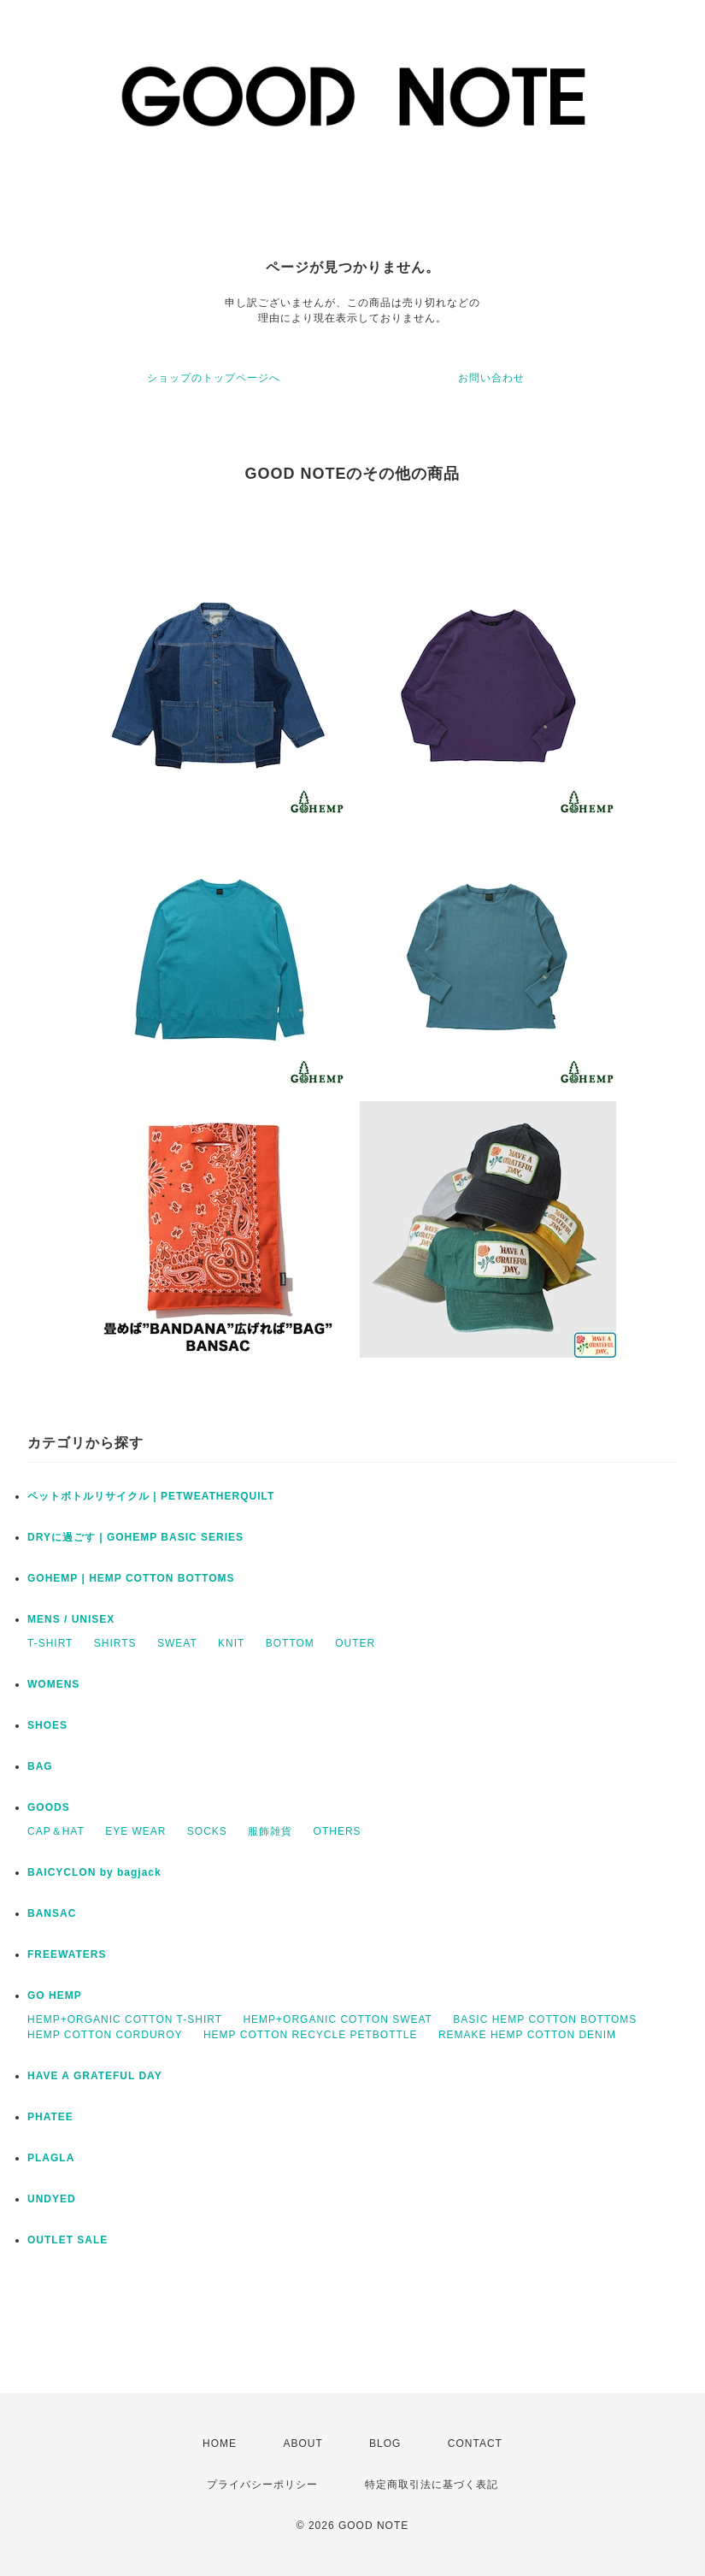 This screenshot has width=705, height=2576. I want to click on GOODS, so click(48, 1807).